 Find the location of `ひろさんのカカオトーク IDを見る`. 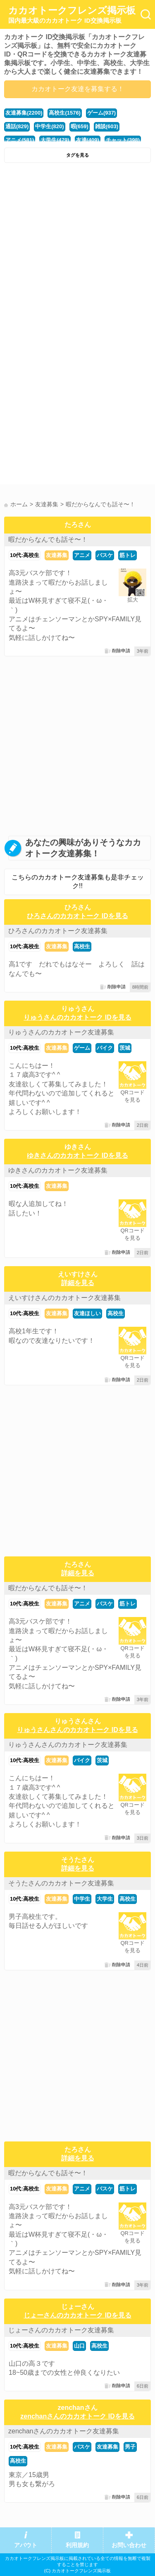

ひろさんのカカオトーク IDを見る is located at coordinates (77, 915).